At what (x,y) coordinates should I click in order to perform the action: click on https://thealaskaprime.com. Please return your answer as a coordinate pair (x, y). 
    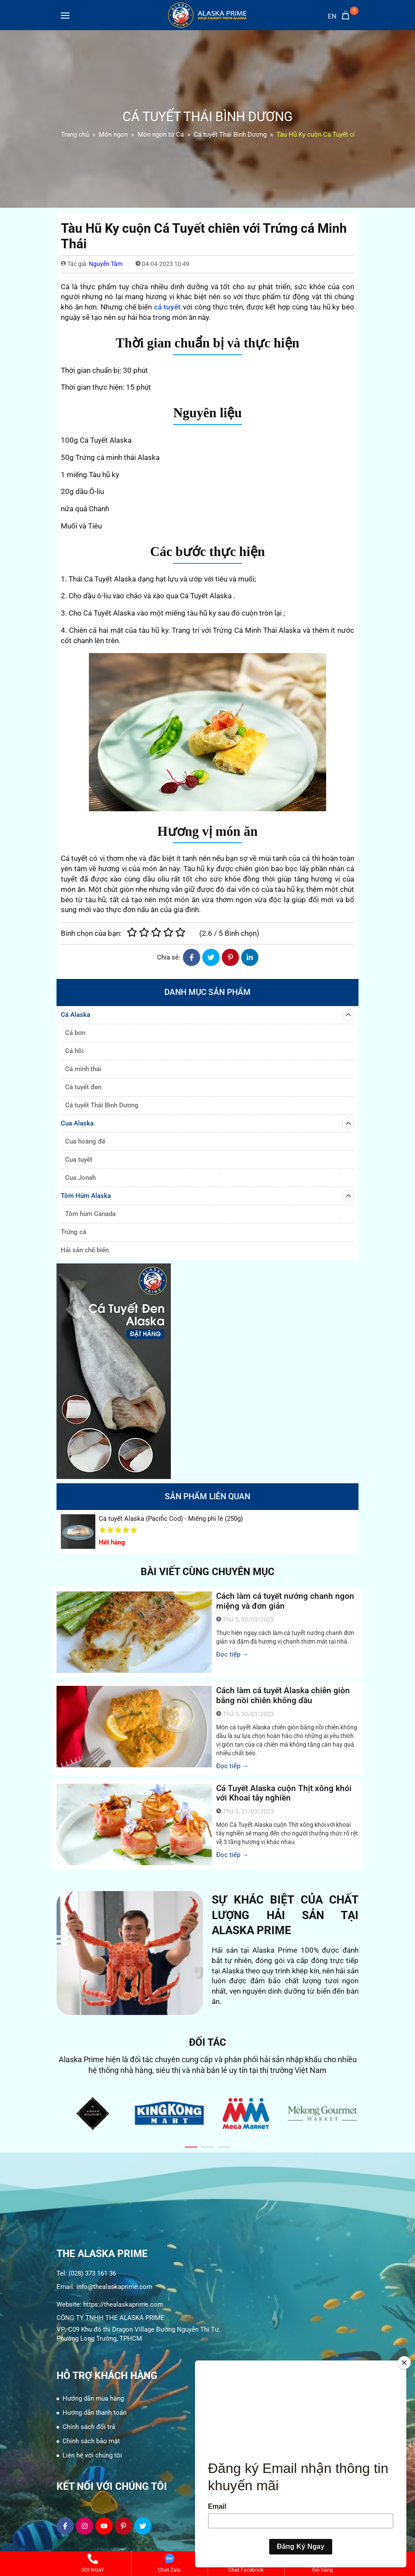
    Looking at the image, I should click on (123, 2304).